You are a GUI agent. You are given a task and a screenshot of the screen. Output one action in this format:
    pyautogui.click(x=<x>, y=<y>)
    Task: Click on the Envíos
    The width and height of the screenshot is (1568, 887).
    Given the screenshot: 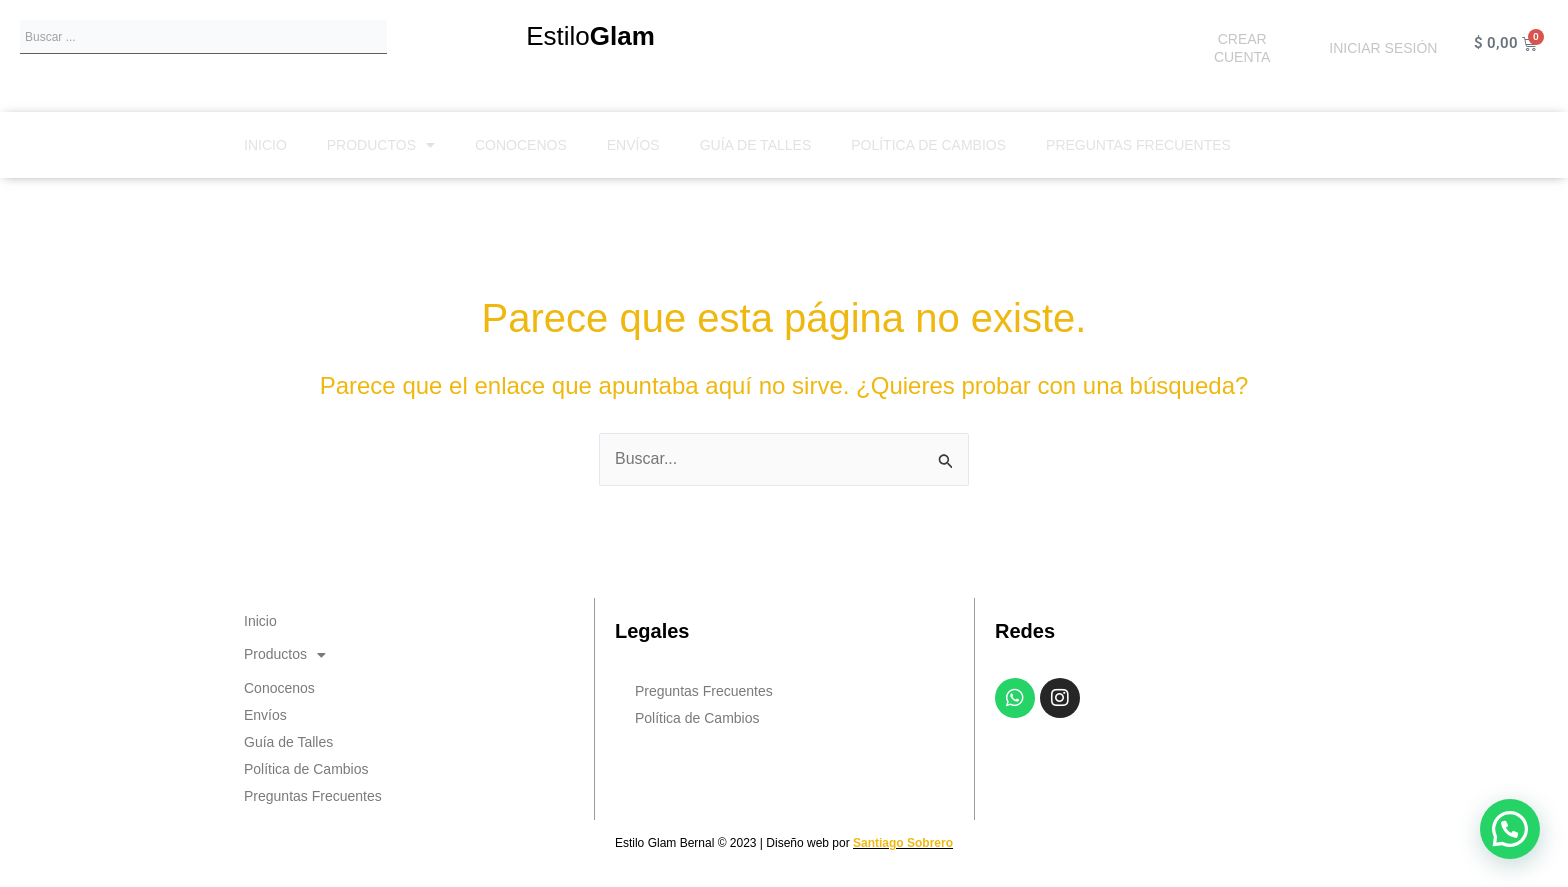 What is the action you would take?
    pyautogui.click(x=633, y=145)
    